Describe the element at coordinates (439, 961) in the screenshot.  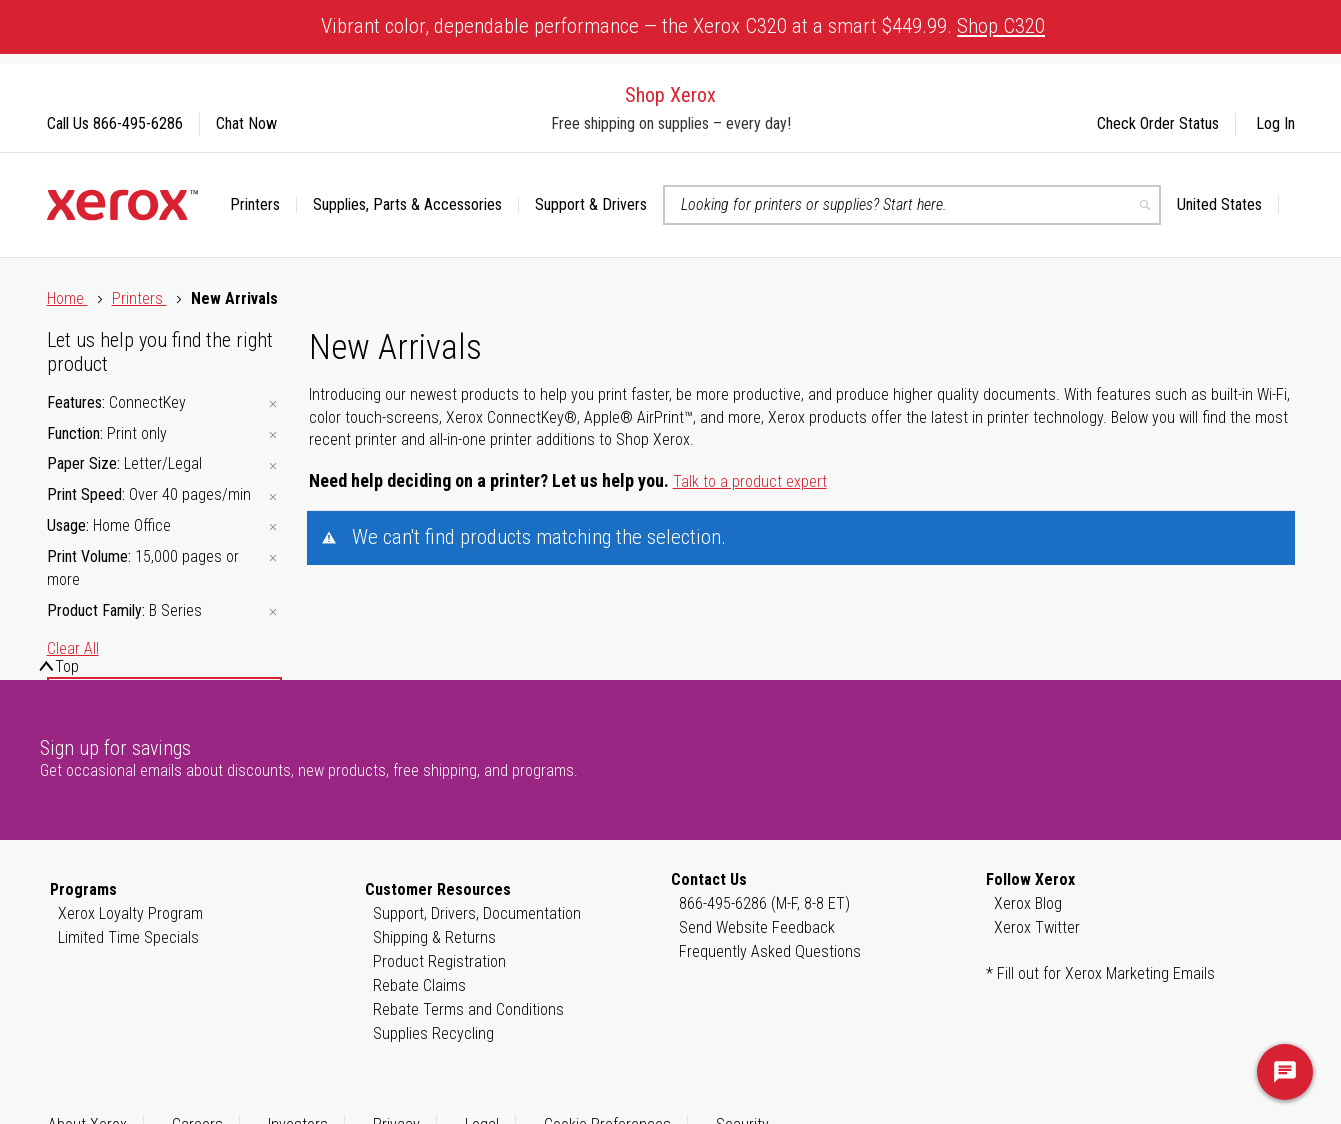
I see `Product Registration` at that location.